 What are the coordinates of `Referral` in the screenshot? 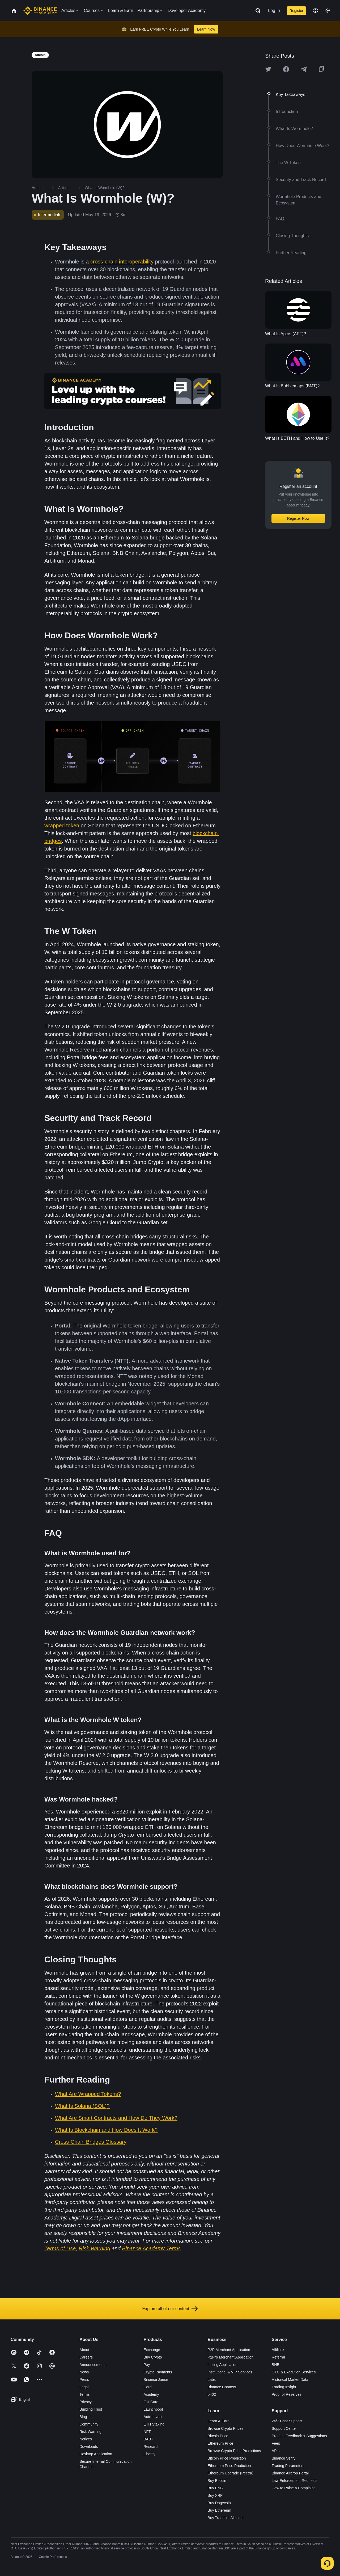 It's located at (278, 2357).